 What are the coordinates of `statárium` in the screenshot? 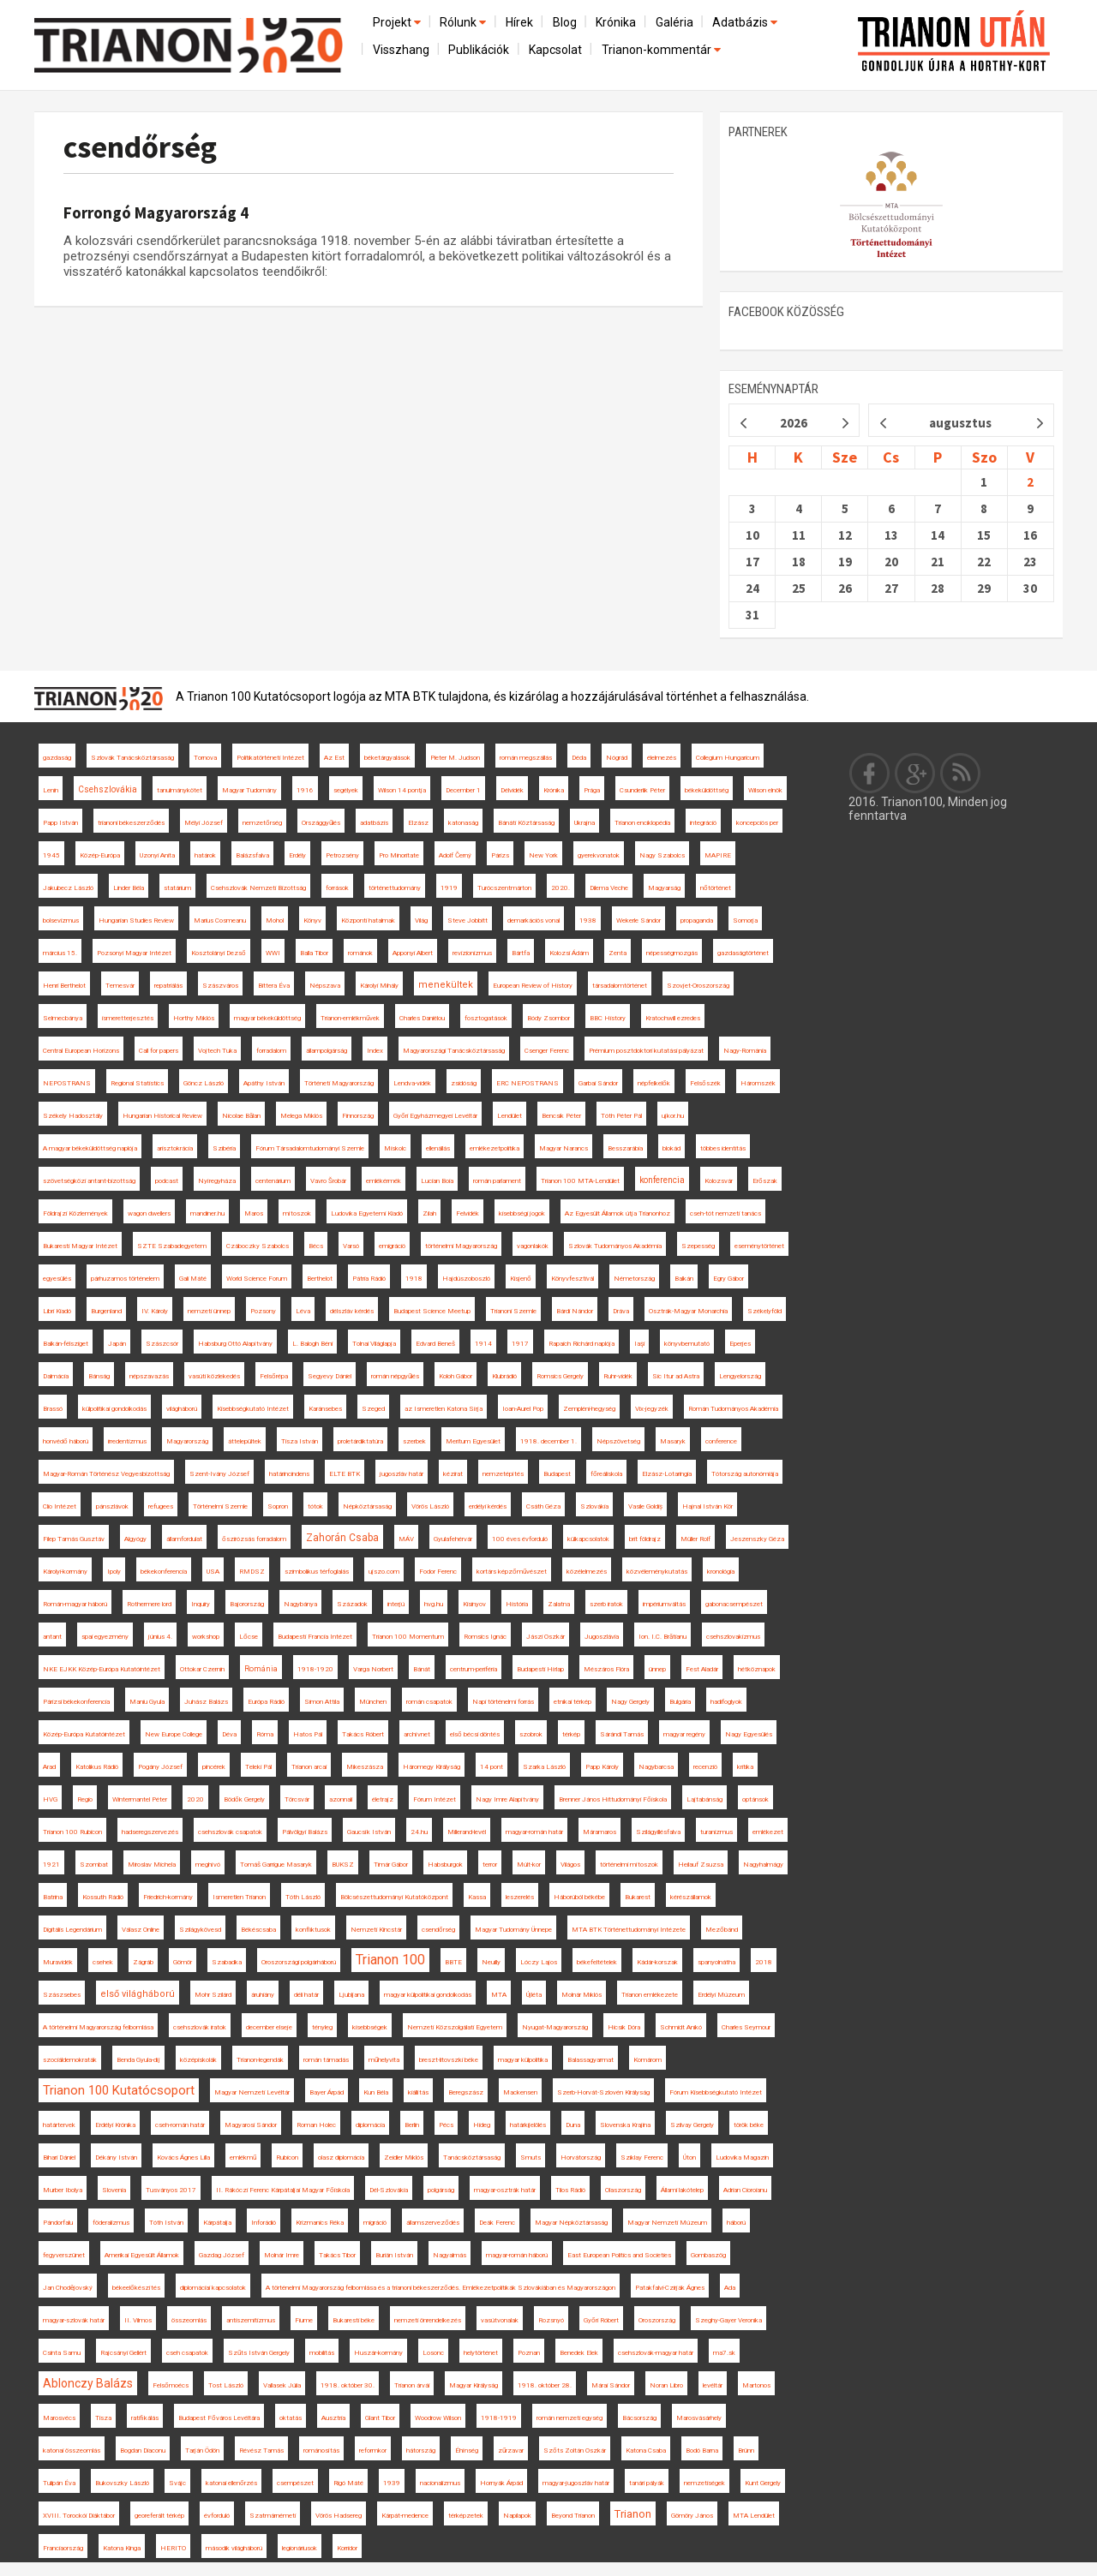 It's located at (177, 888).